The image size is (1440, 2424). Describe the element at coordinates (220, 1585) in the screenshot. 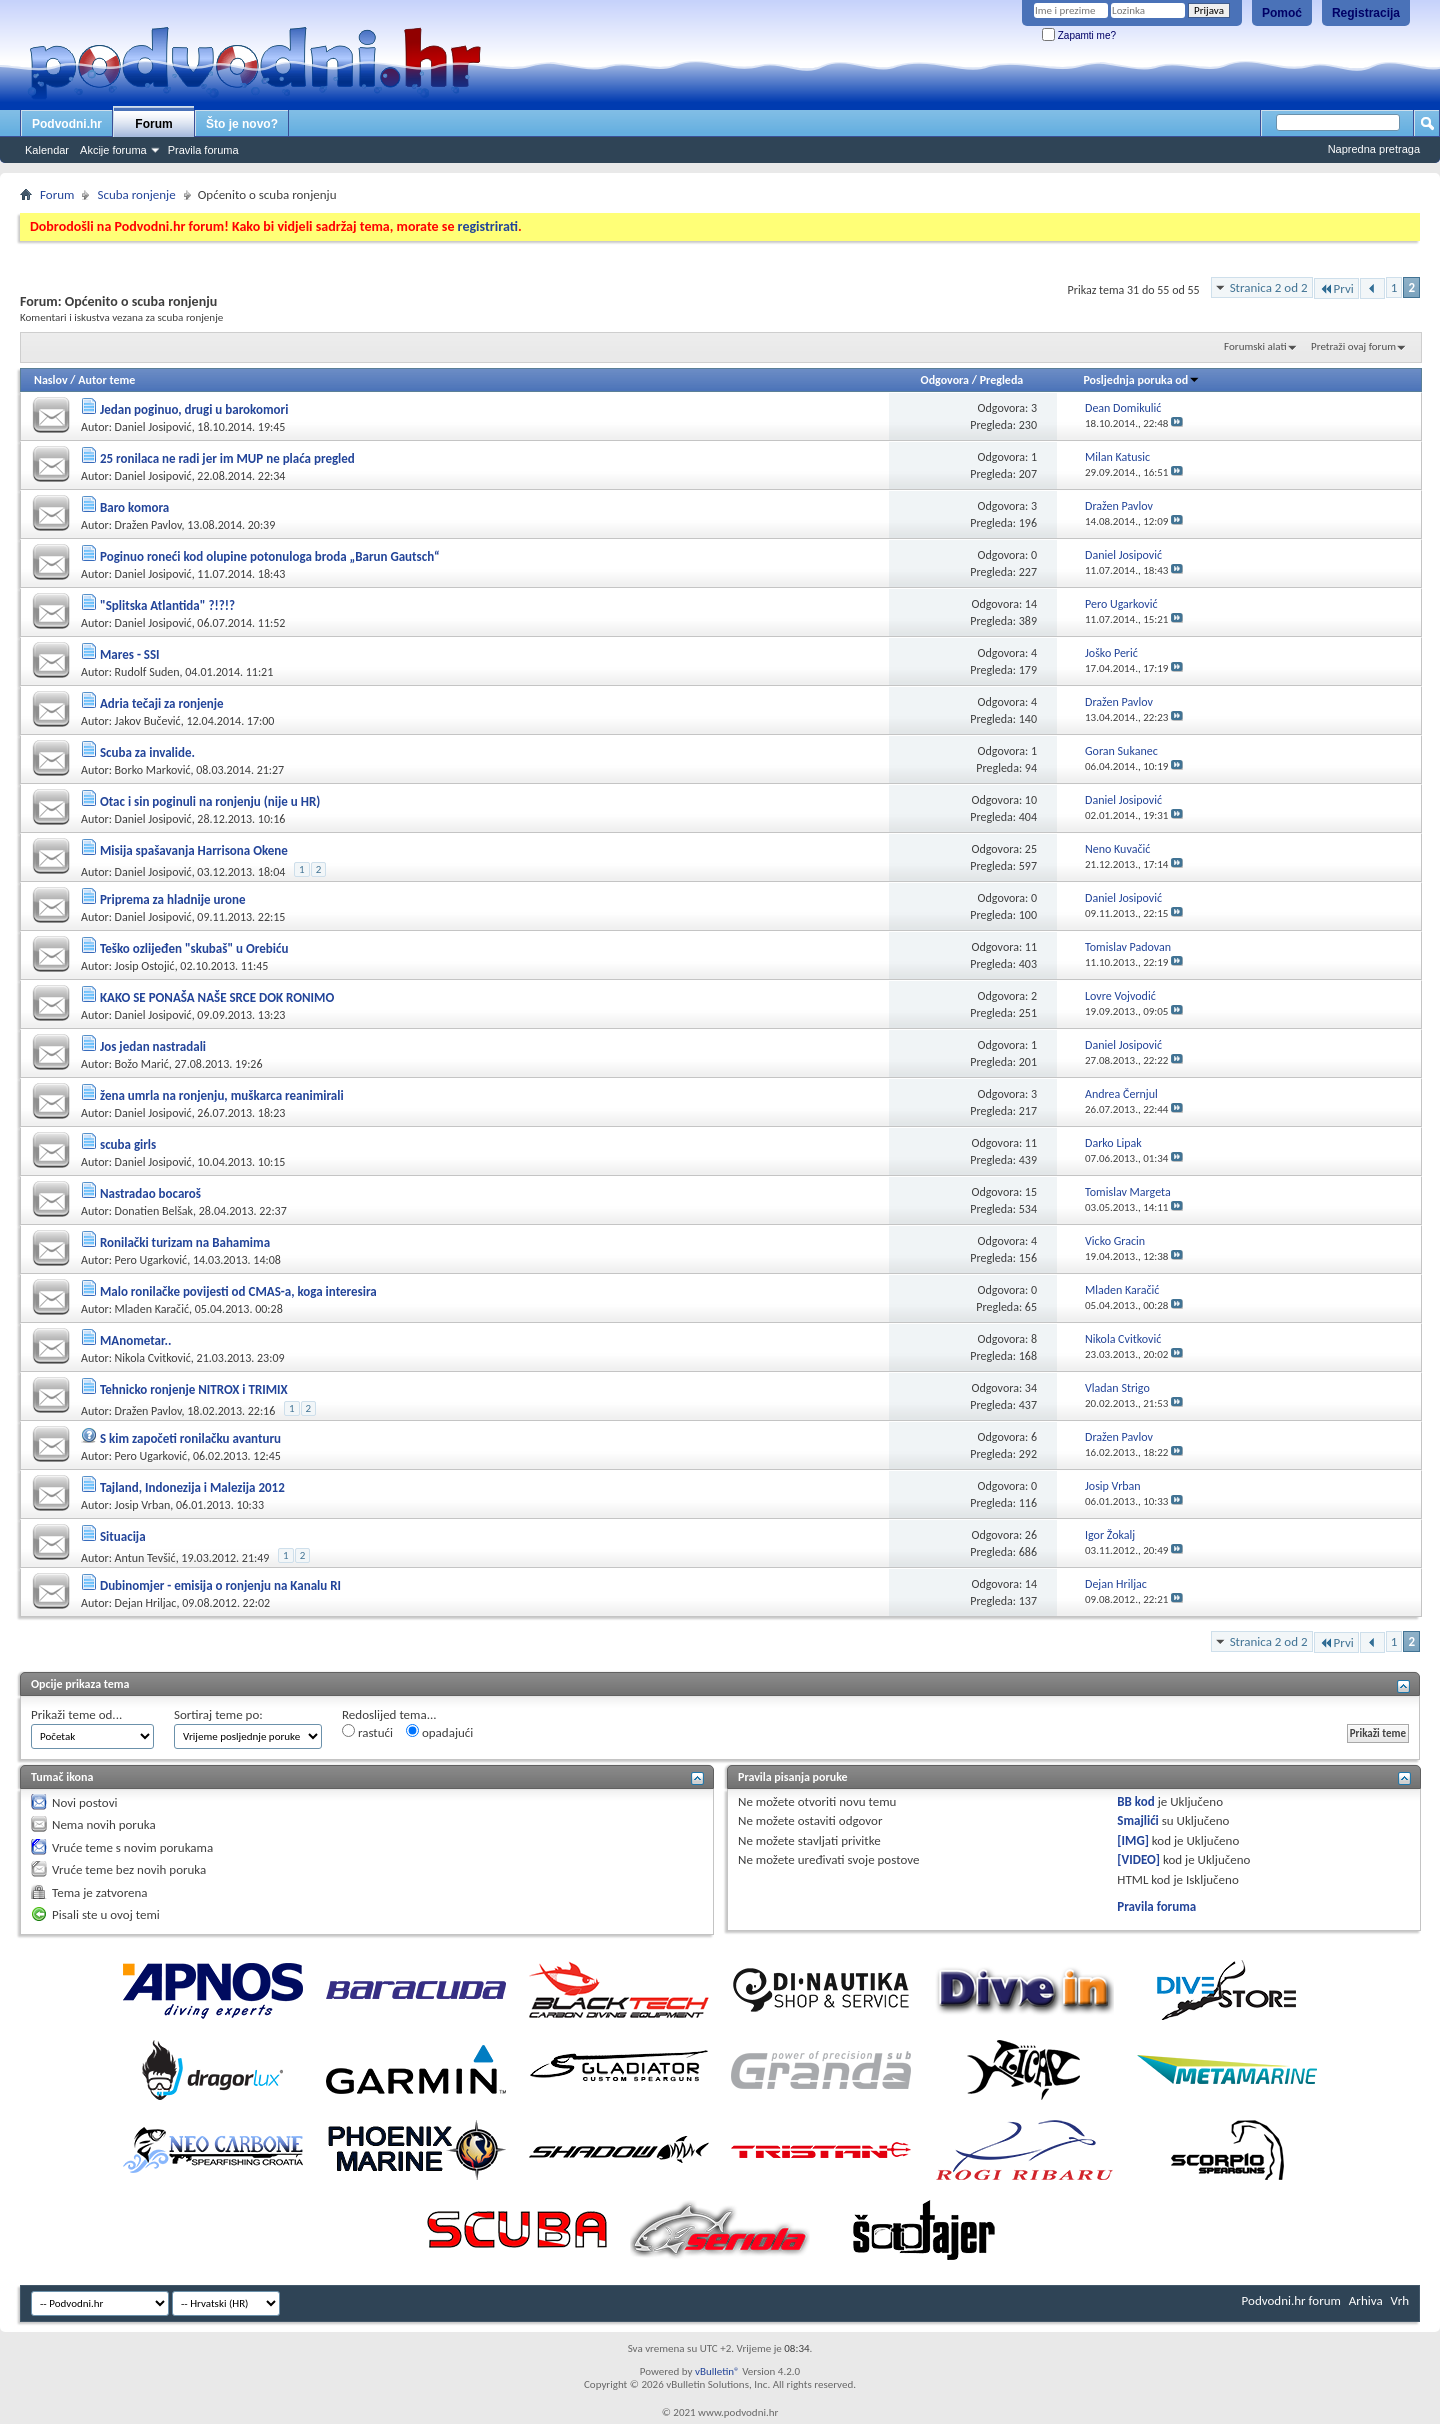

I see `Dubinomjer - emisija o ronjenju na Kanalu RI` at that location.